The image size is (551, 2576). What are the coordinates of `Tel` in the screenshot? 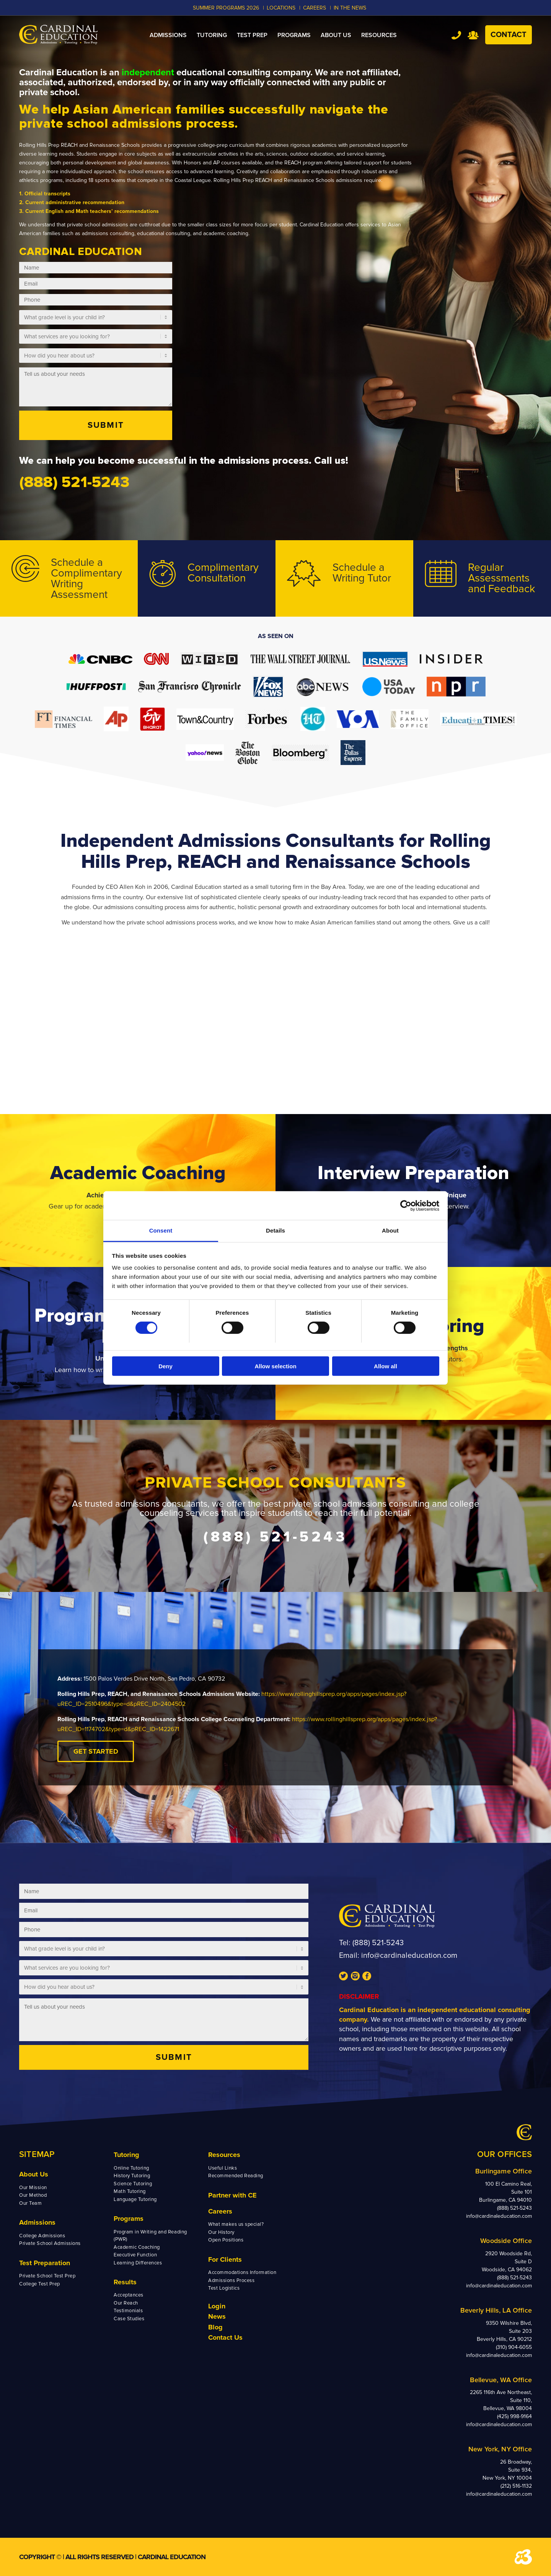 It's located at (456, 35).